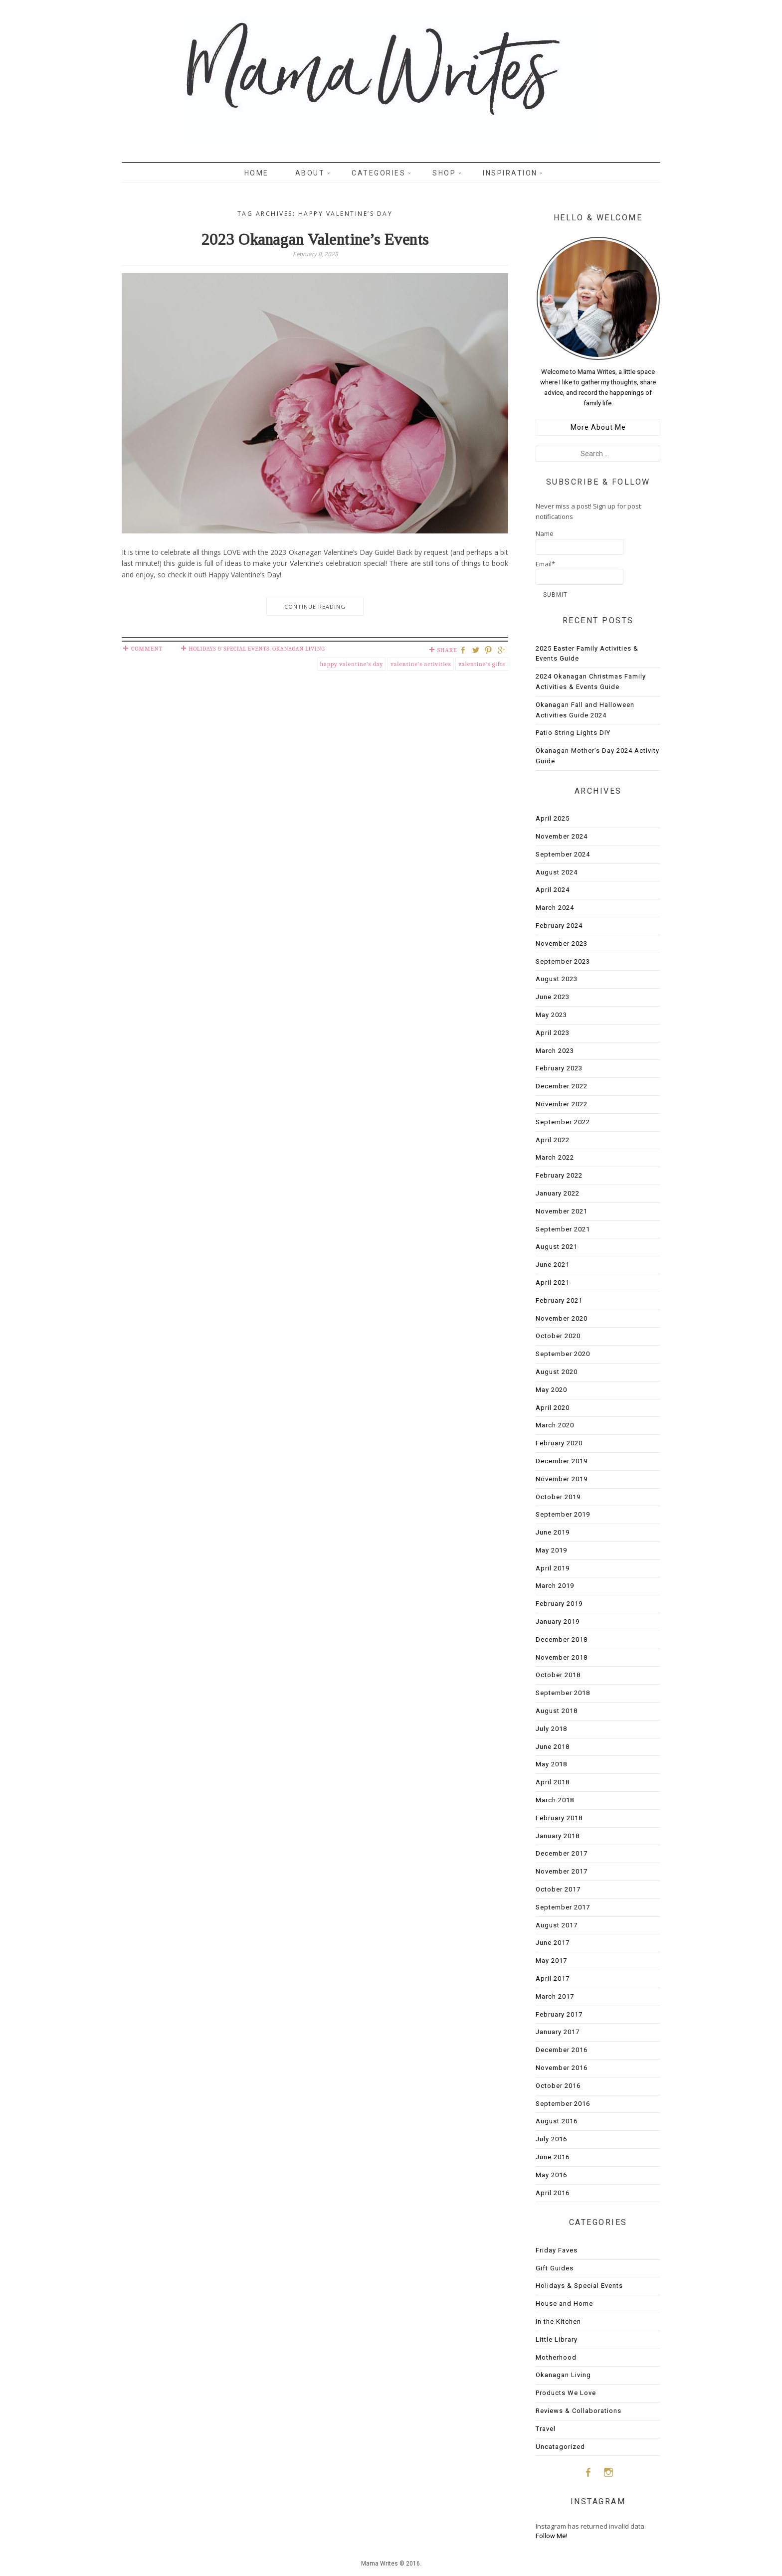 The height and width of the screenshot is (2576, 782). Describe the element at coordinates (555, 2268) in the screenshot. I see `Gift Guides` at that location.